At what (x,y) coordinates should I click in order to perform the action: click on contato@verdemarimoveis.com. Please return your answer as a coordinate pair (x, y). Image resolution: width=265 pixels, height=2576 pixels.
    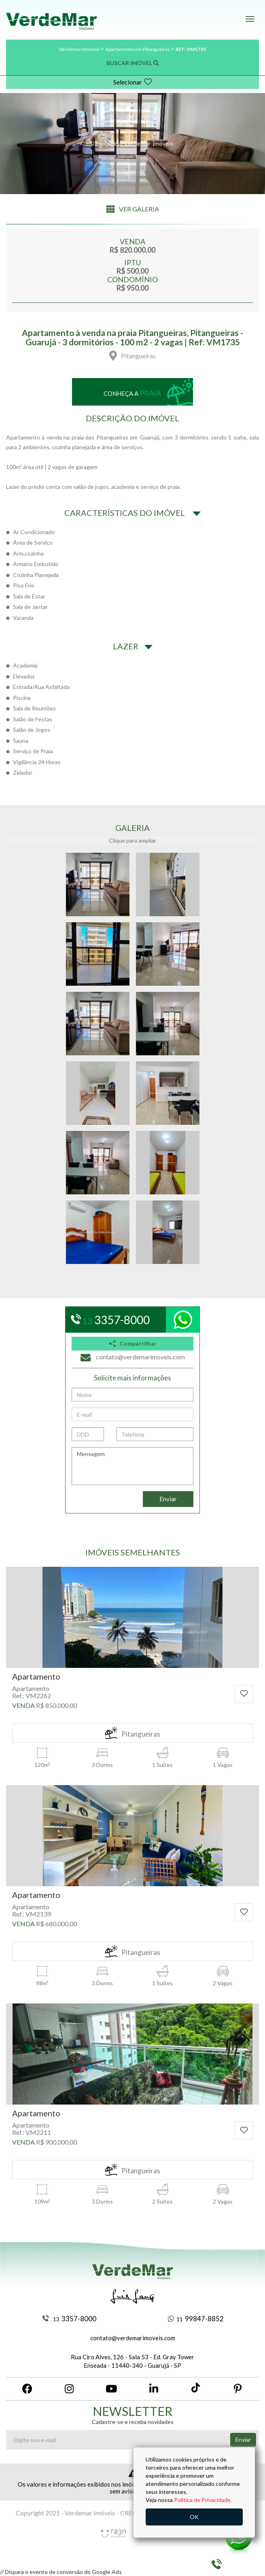
    Looking at the image, I should click on (132, 2337).